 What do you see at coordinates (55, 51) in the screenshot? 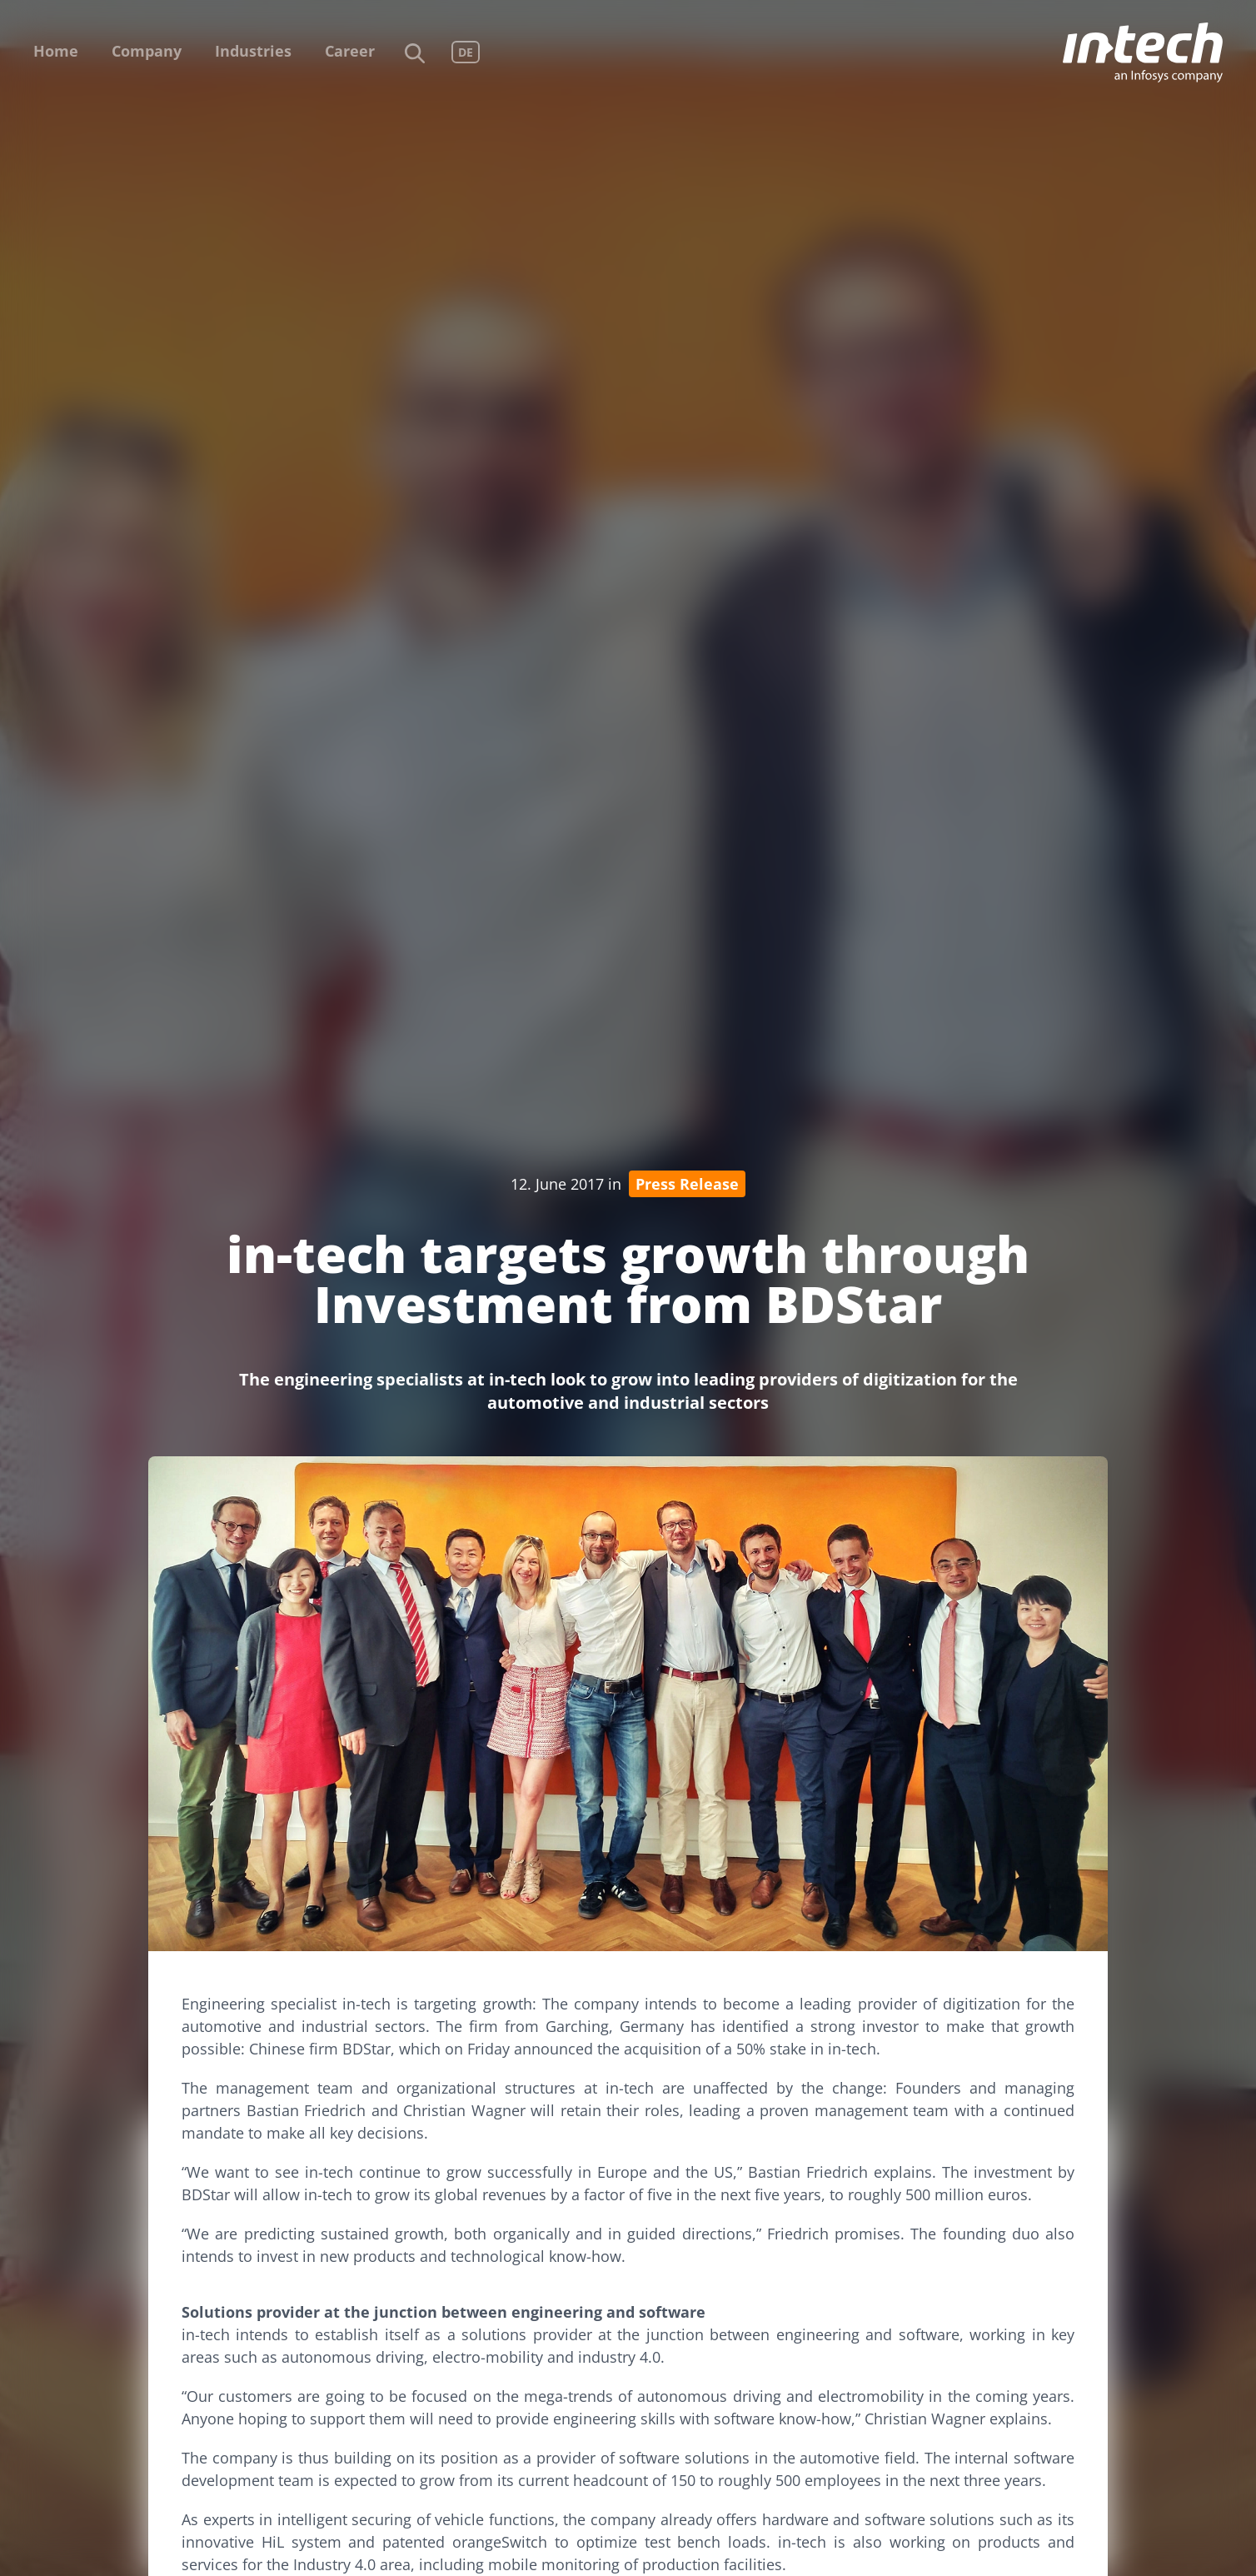
I see `Home` at bounding box center [55, 51].